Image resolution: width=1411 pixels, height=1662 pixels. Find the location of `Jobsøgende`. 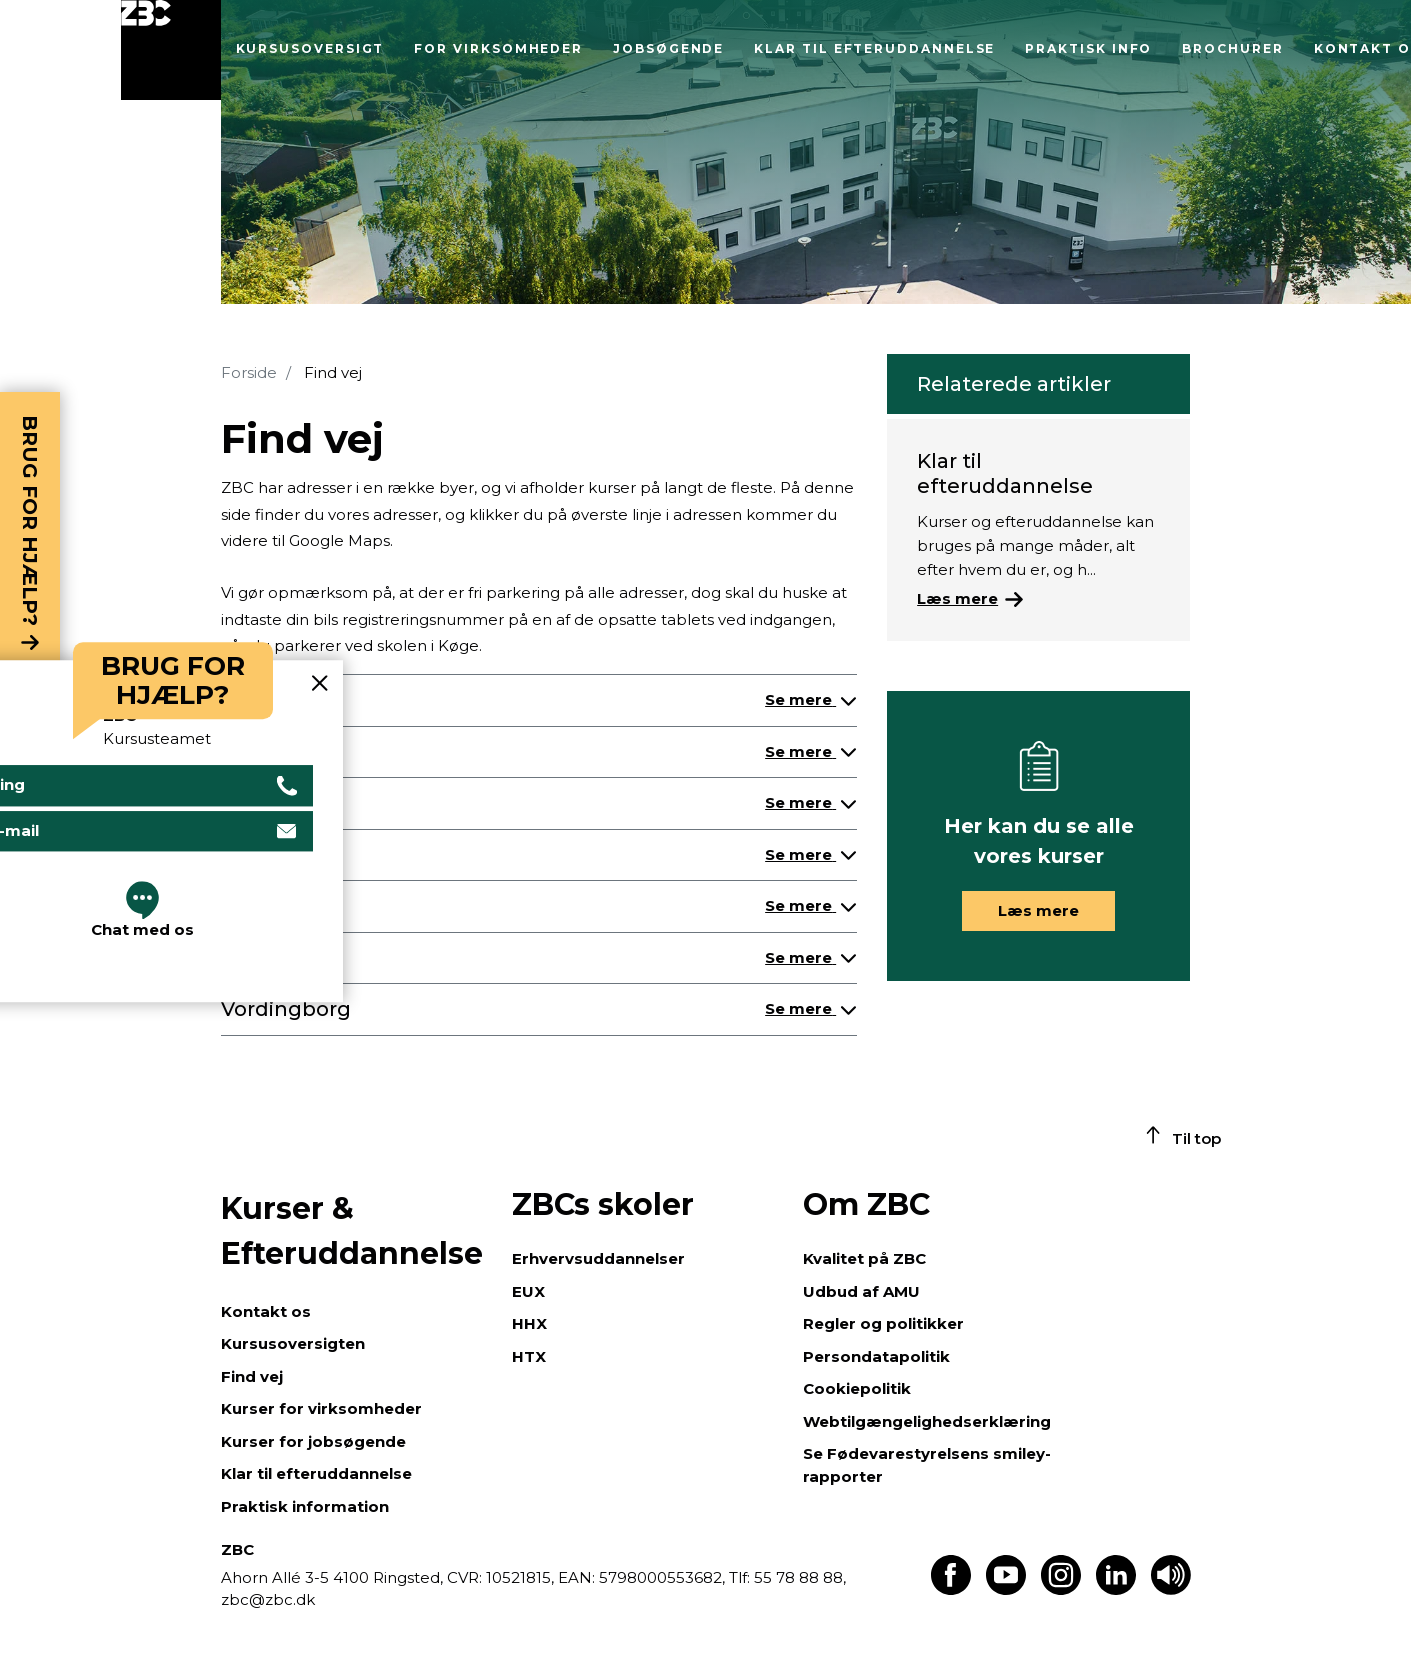

Jobsøgende is located at coordinates (668, 48).